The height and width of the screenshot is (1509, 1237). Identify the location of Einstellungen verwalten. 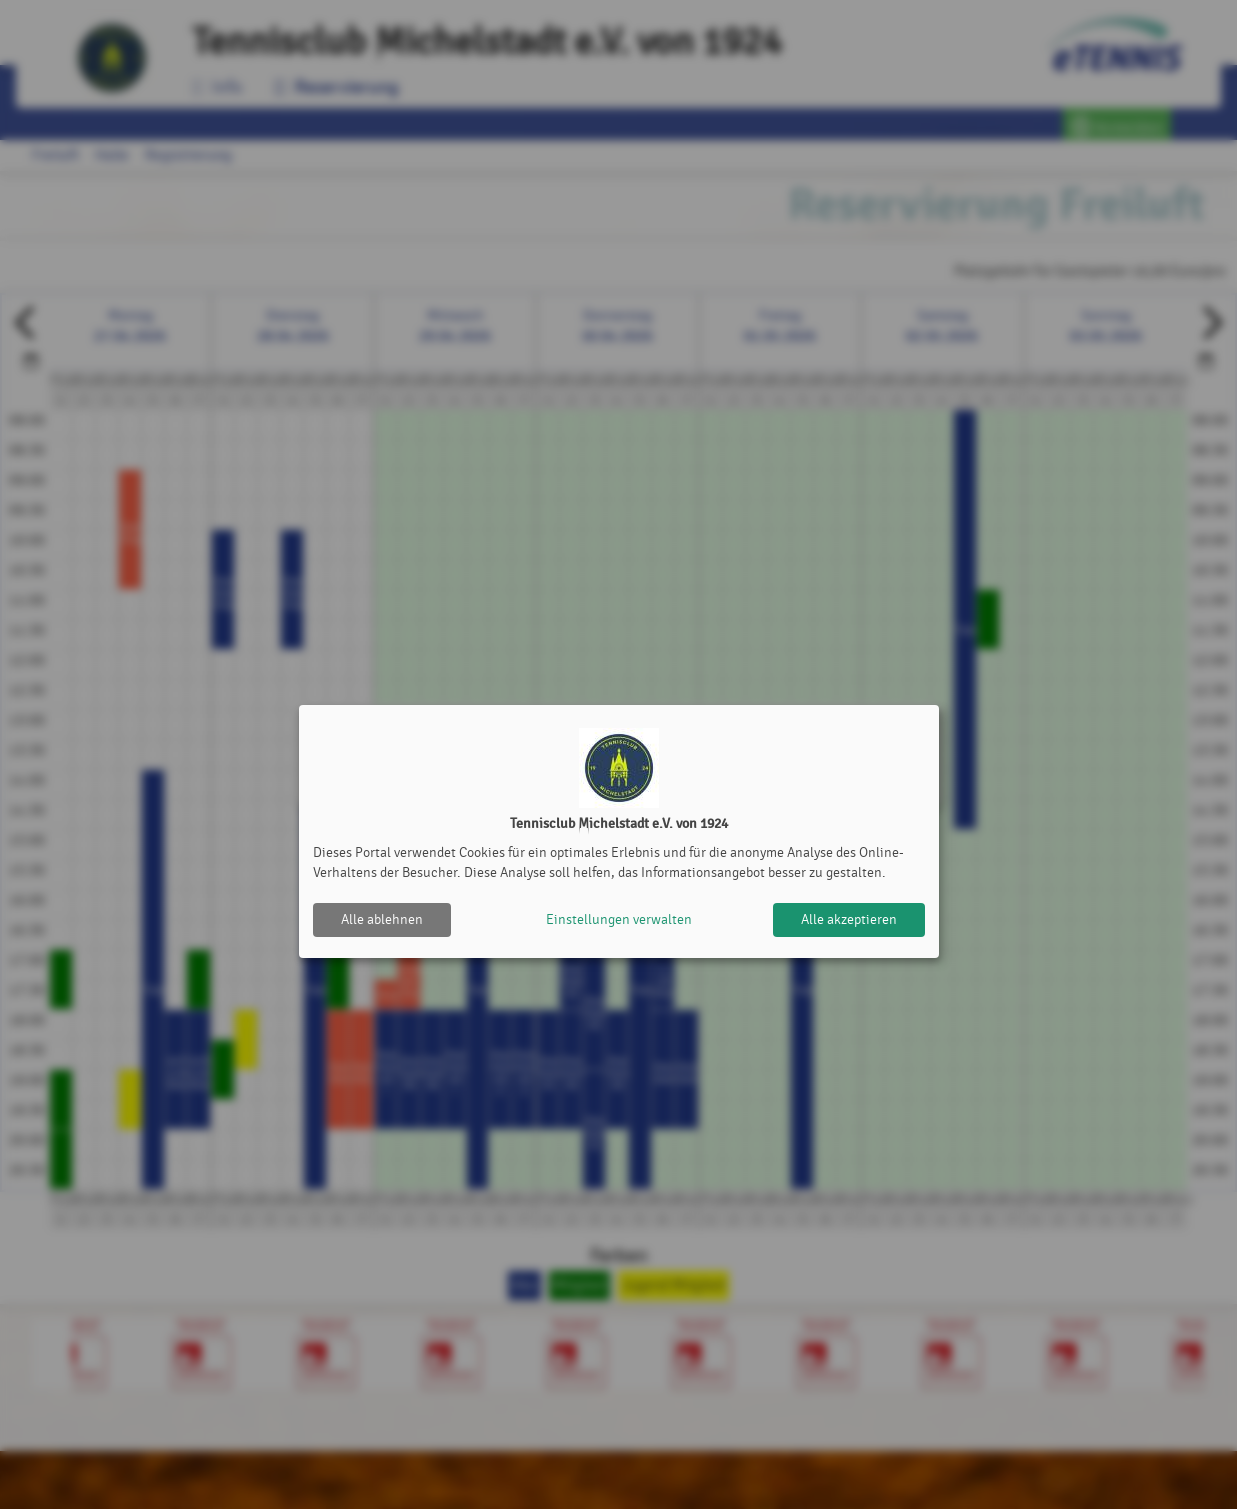
(619, 919).